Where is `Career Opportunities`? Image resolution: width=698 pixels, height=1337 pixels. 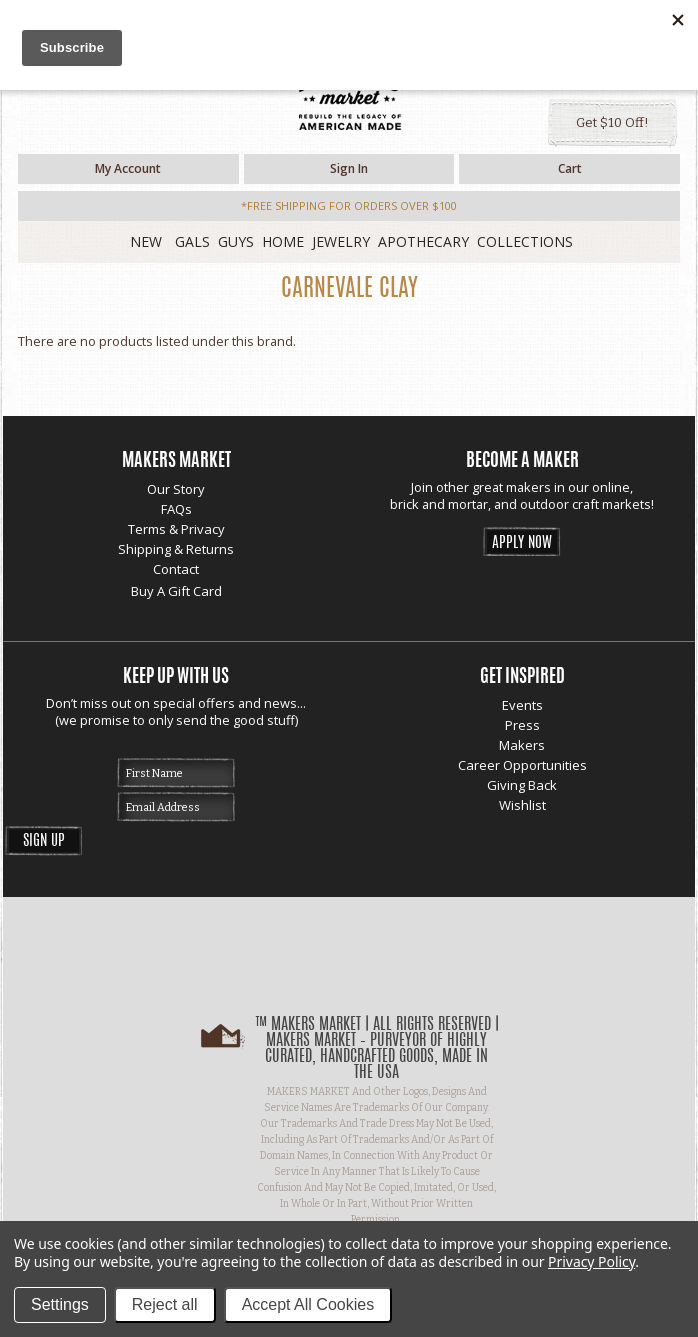
Career Opportunities is located at coordinates (522, 765).